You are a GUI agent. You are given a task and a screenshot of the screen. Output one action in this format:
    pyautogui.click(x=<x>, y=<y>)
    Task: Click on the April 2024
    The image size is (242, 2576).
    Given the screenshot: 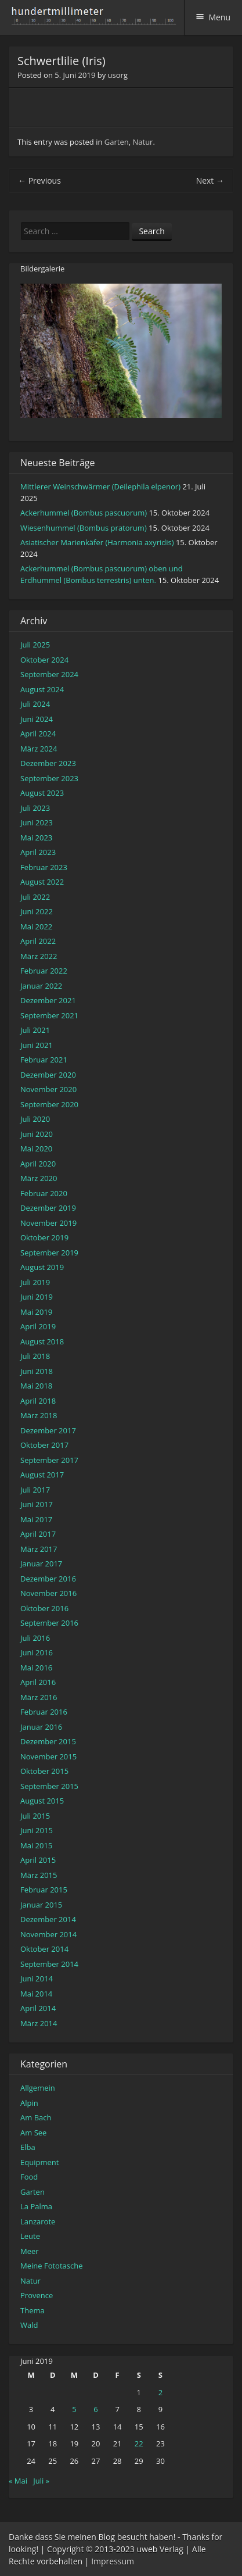 What is the action you would take?
    pyautogui.click(x=38, y=733)
    